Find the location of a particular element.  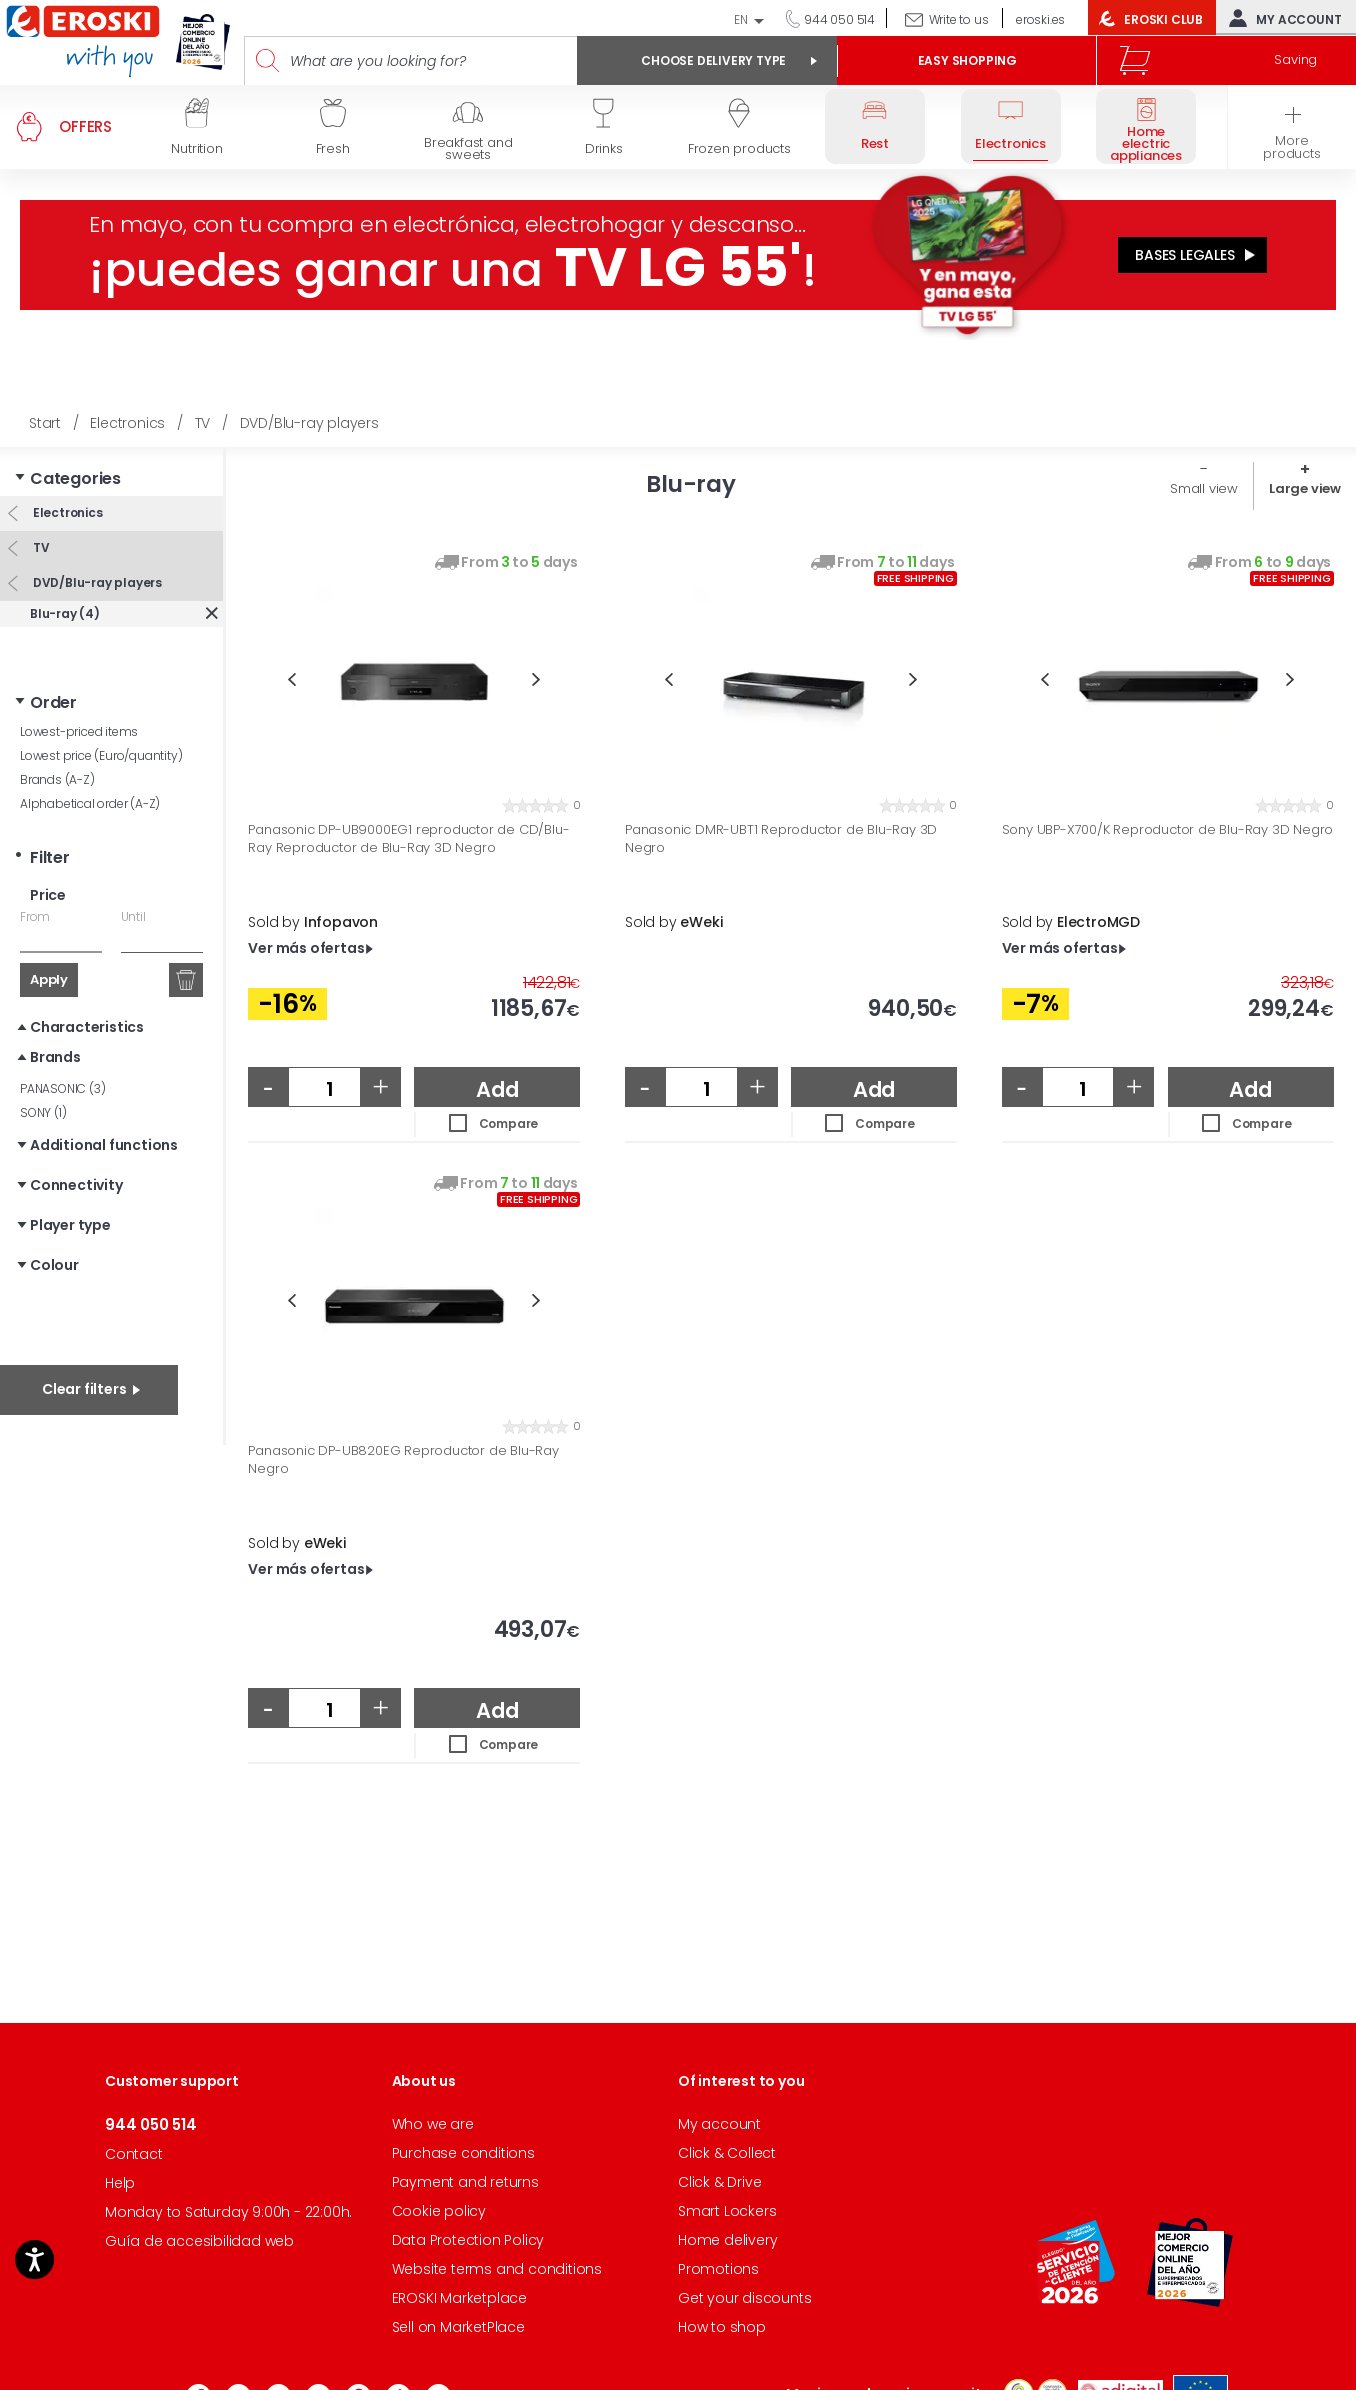

From is located at coordinates (35, 916).